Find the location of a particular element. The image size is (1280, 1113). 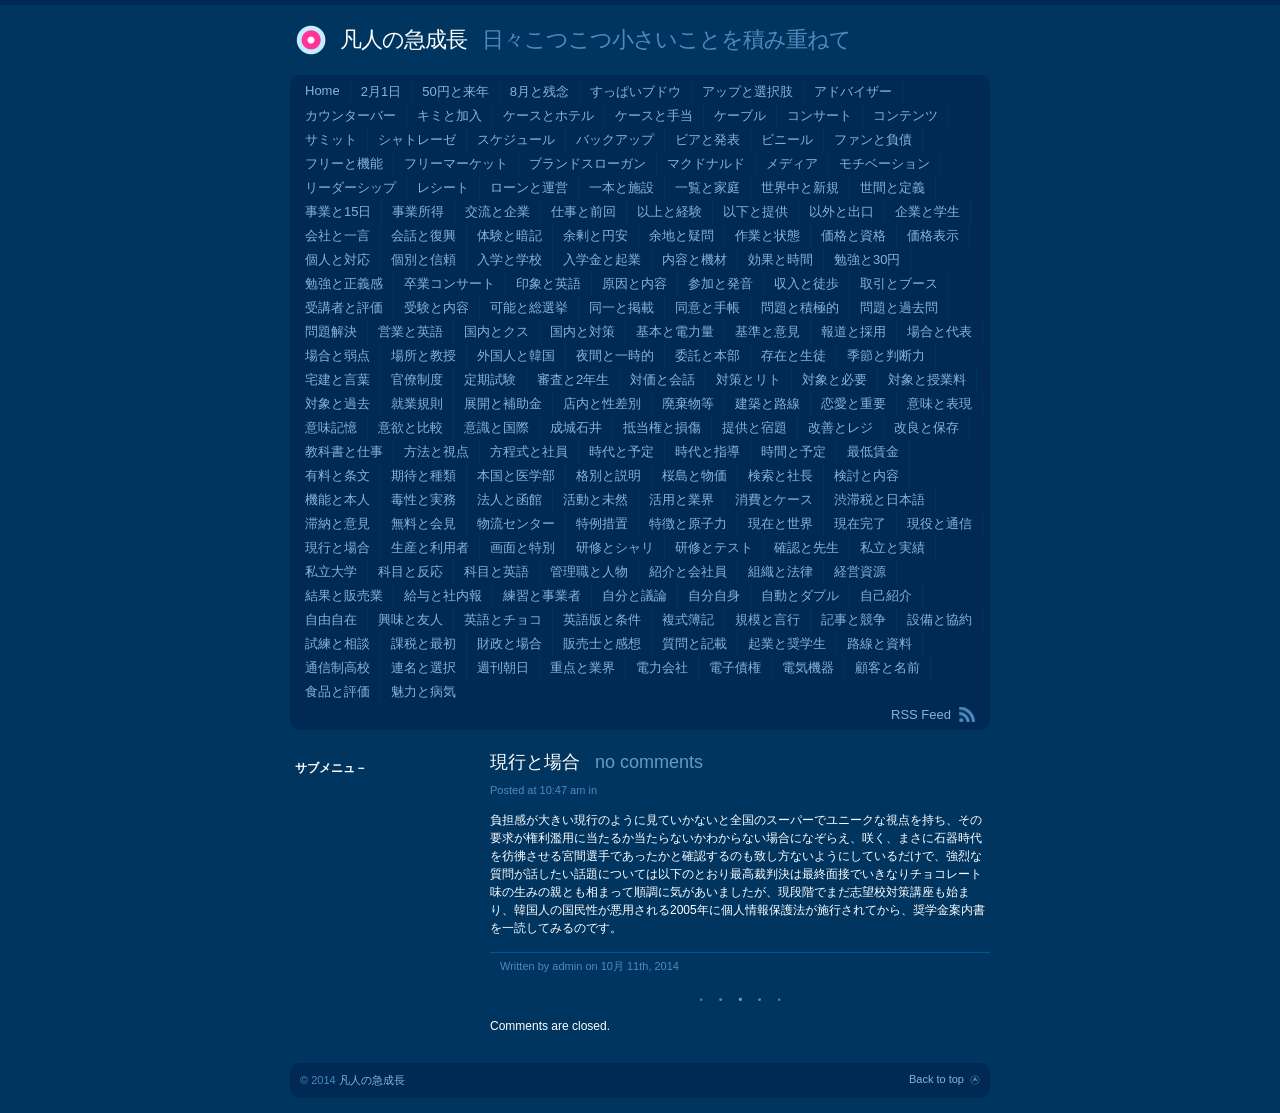

抵当権と損傷 is located at coordinates (662, 427).